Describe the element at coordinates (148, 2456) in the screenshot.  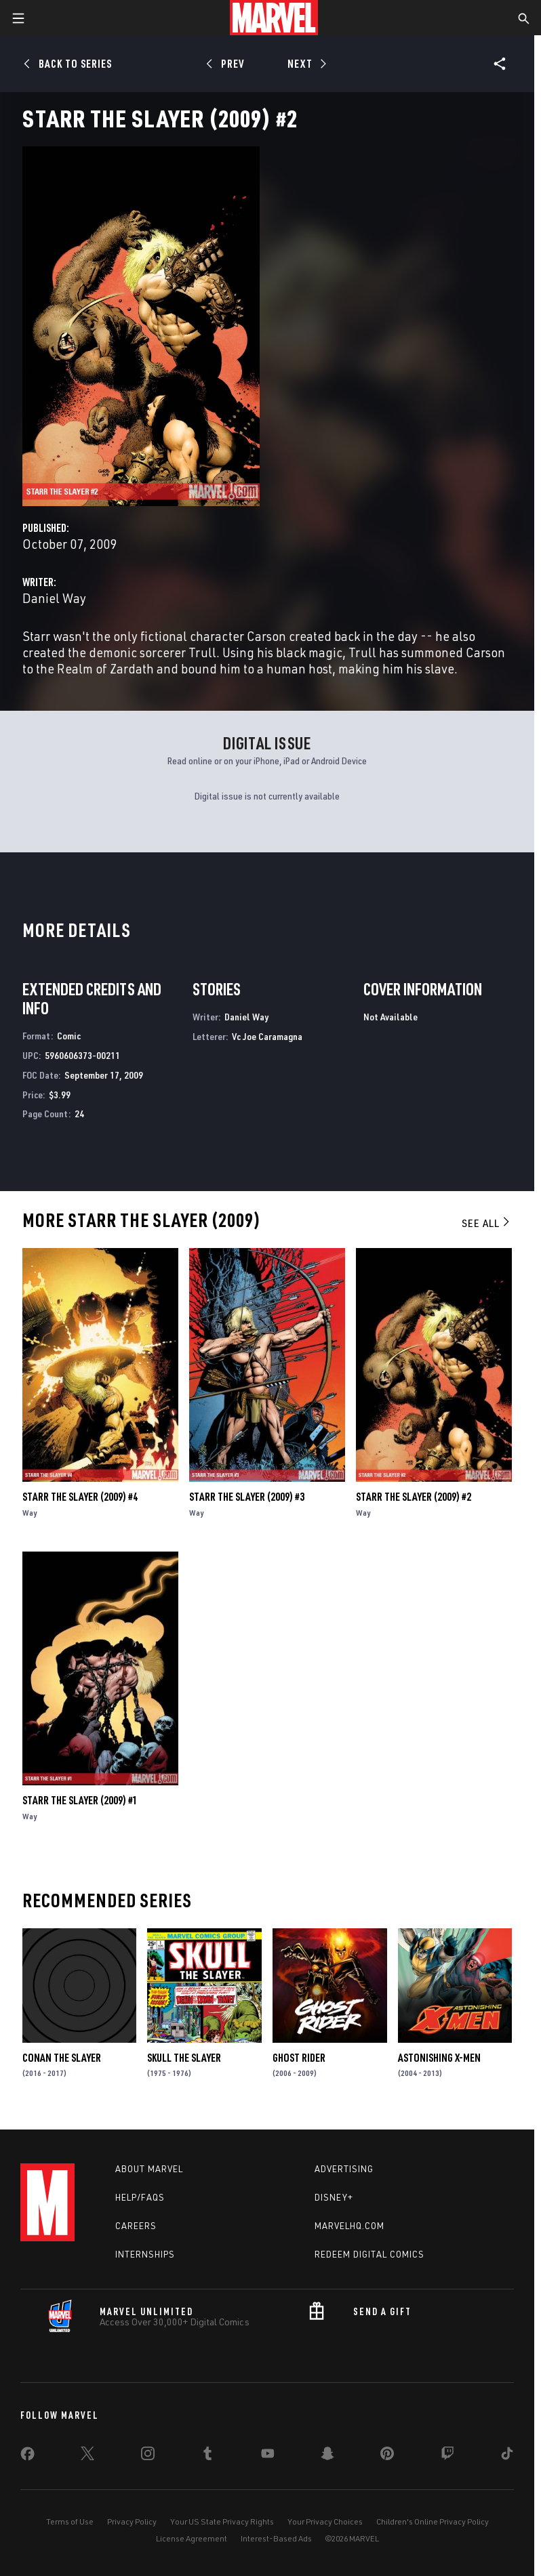
I see `[share on Instagram]` at that location.